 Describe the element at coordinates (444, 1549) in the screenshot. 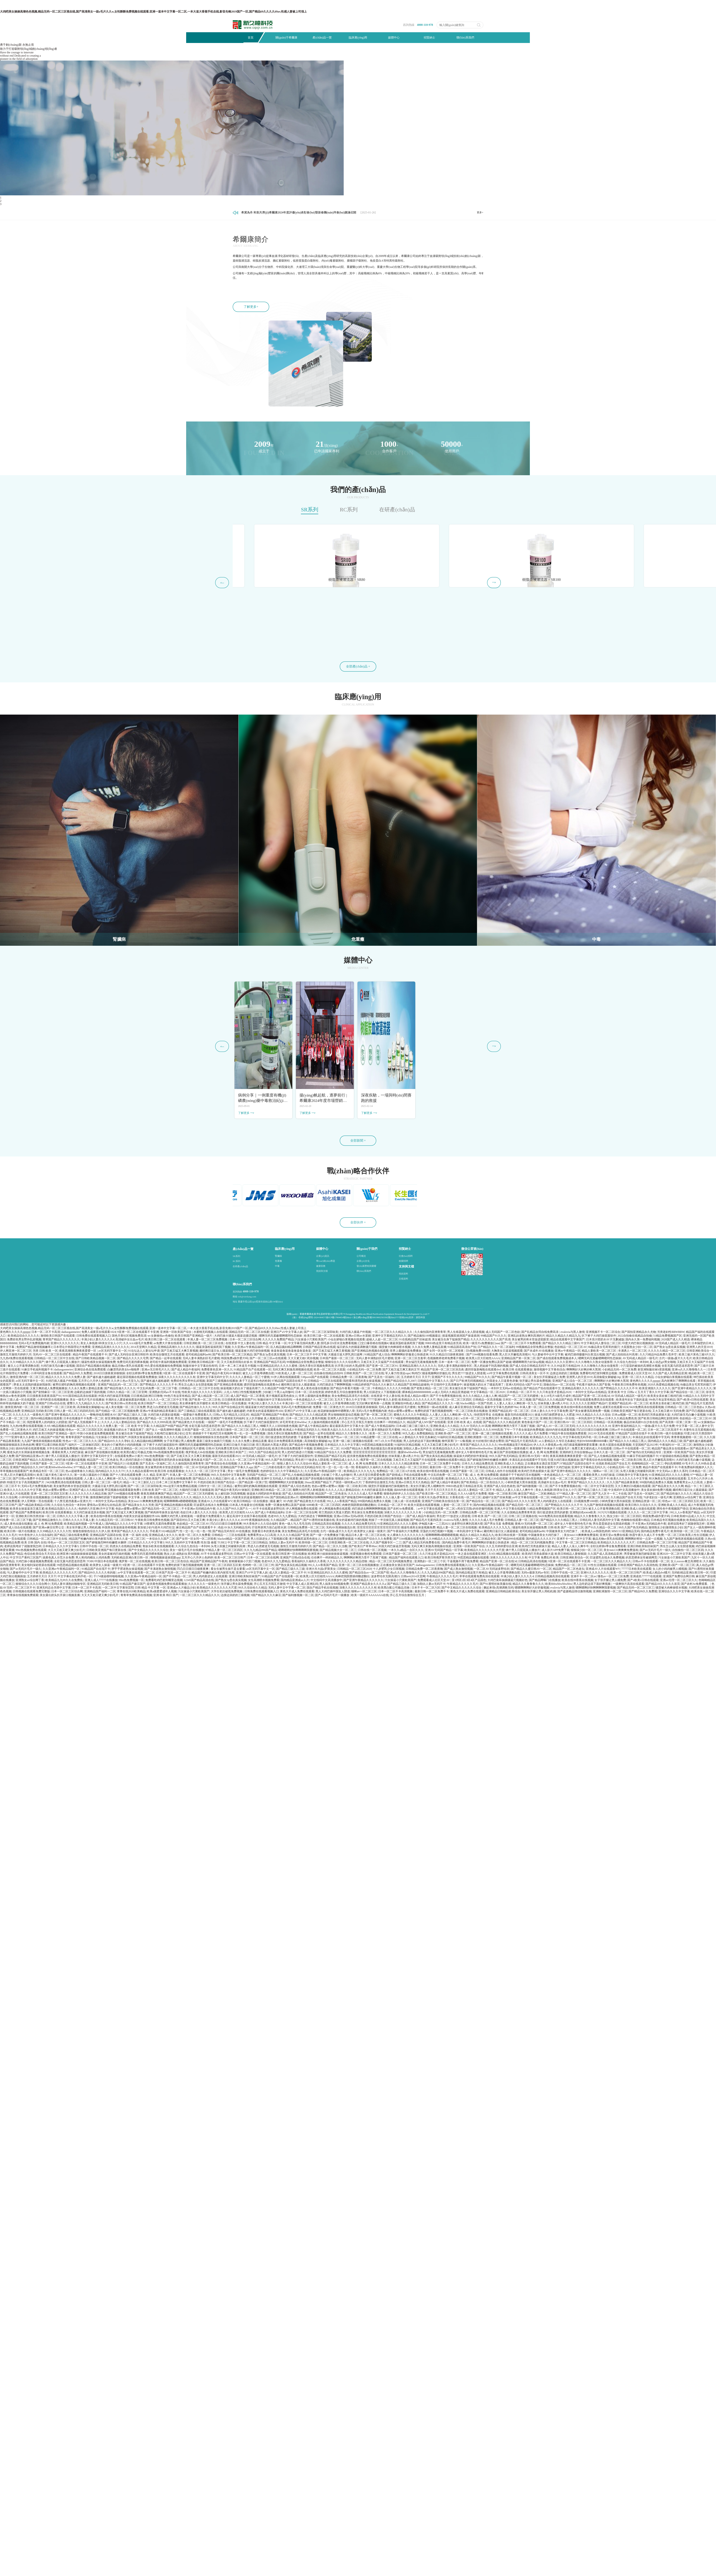

I see `亚洲AV无码国产精品一区字幕` at that location.